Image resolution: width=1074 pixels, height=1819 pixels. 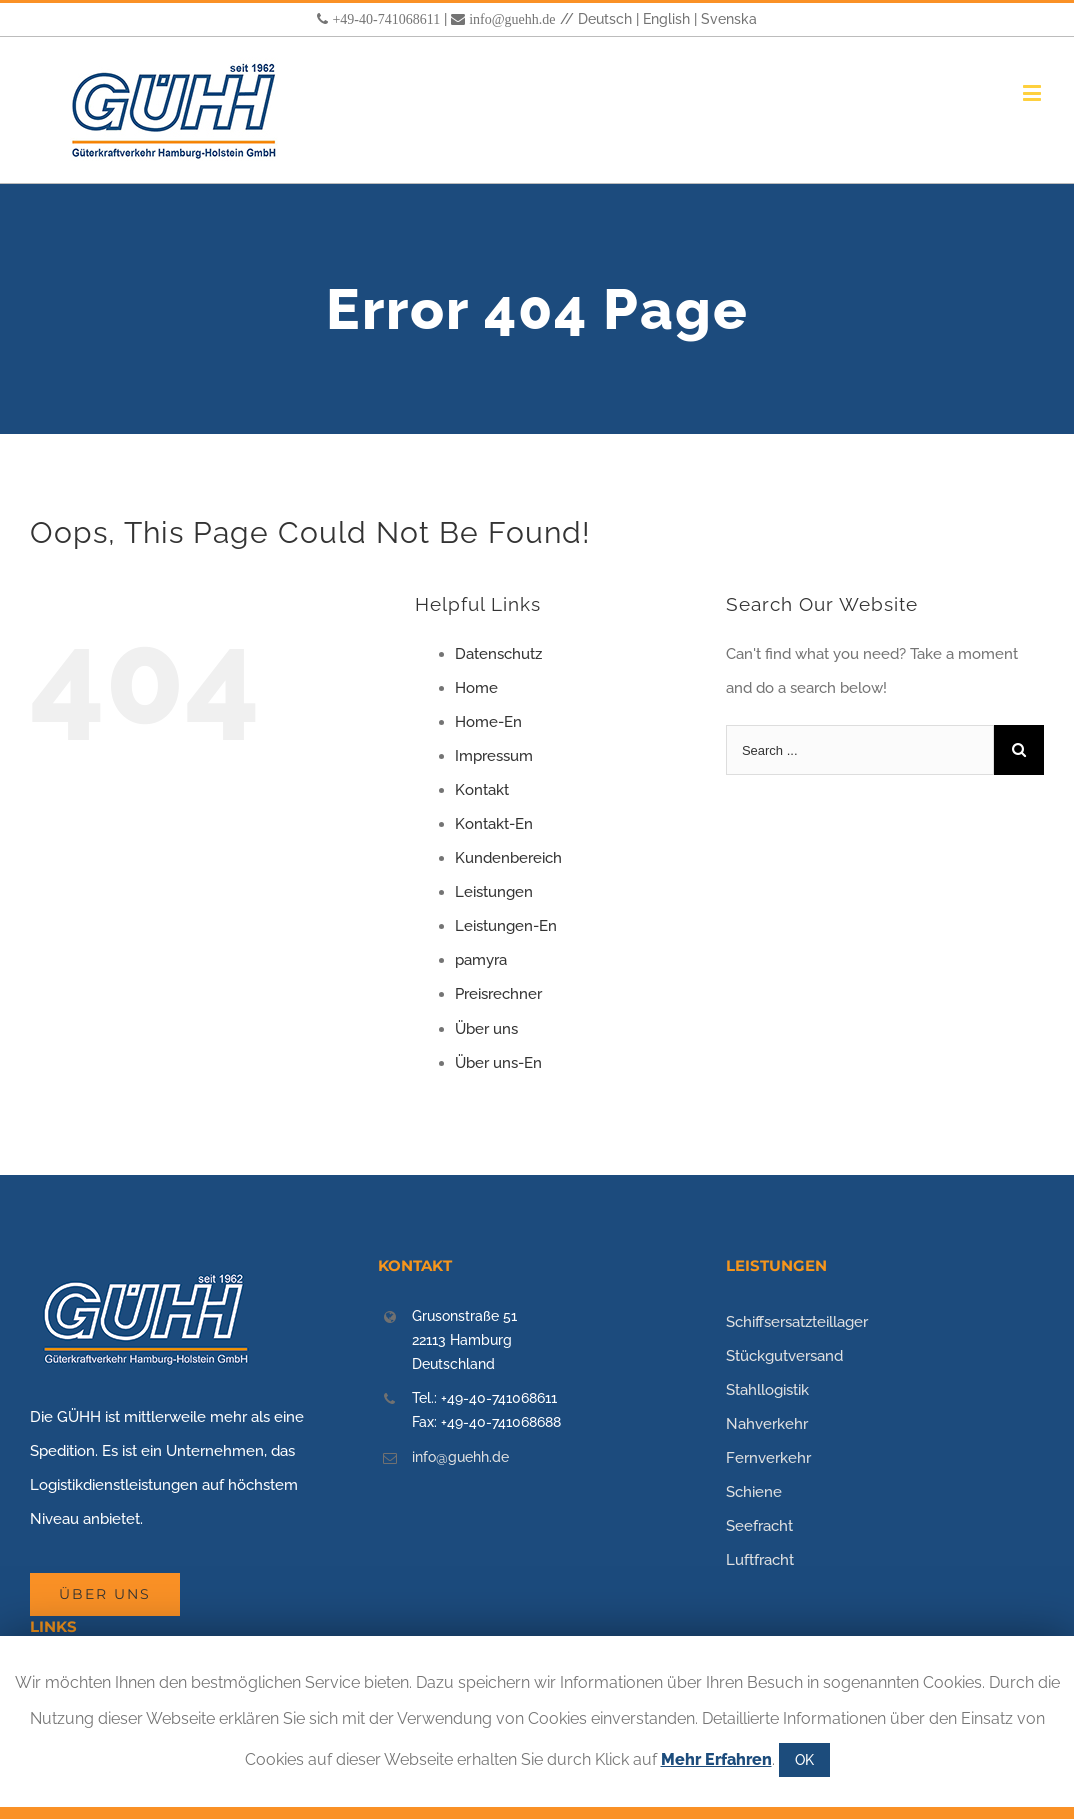 I want to click on OK, so click(x=804, y=1760).